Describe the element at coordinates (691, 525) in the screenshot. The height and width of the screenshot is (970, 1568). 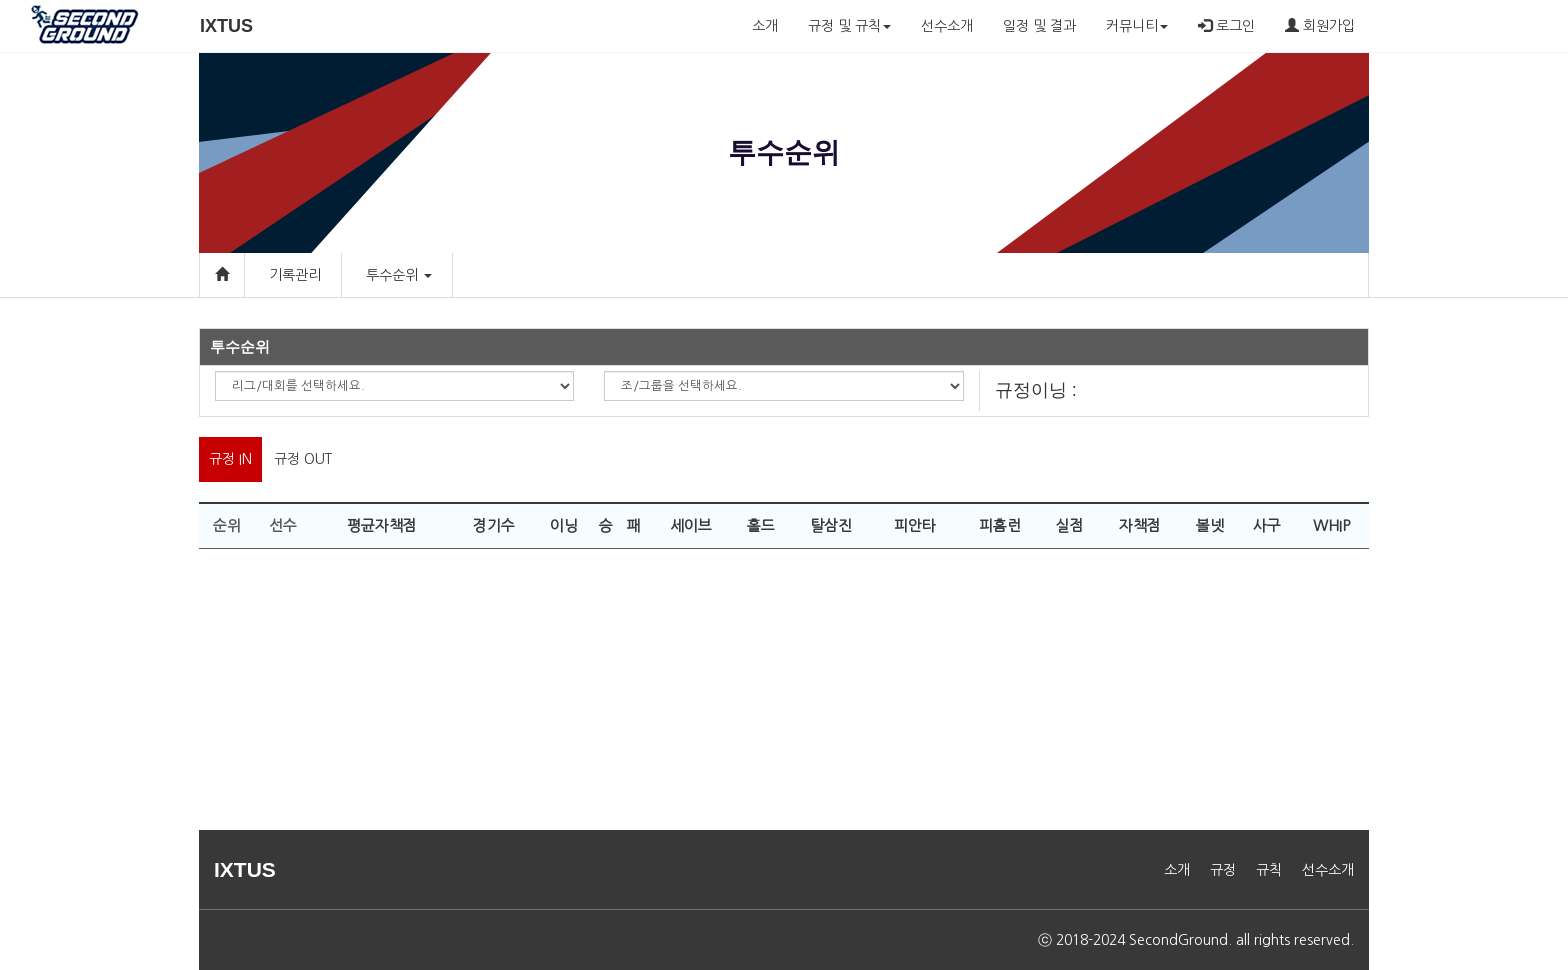
I see `세이브` at that location.